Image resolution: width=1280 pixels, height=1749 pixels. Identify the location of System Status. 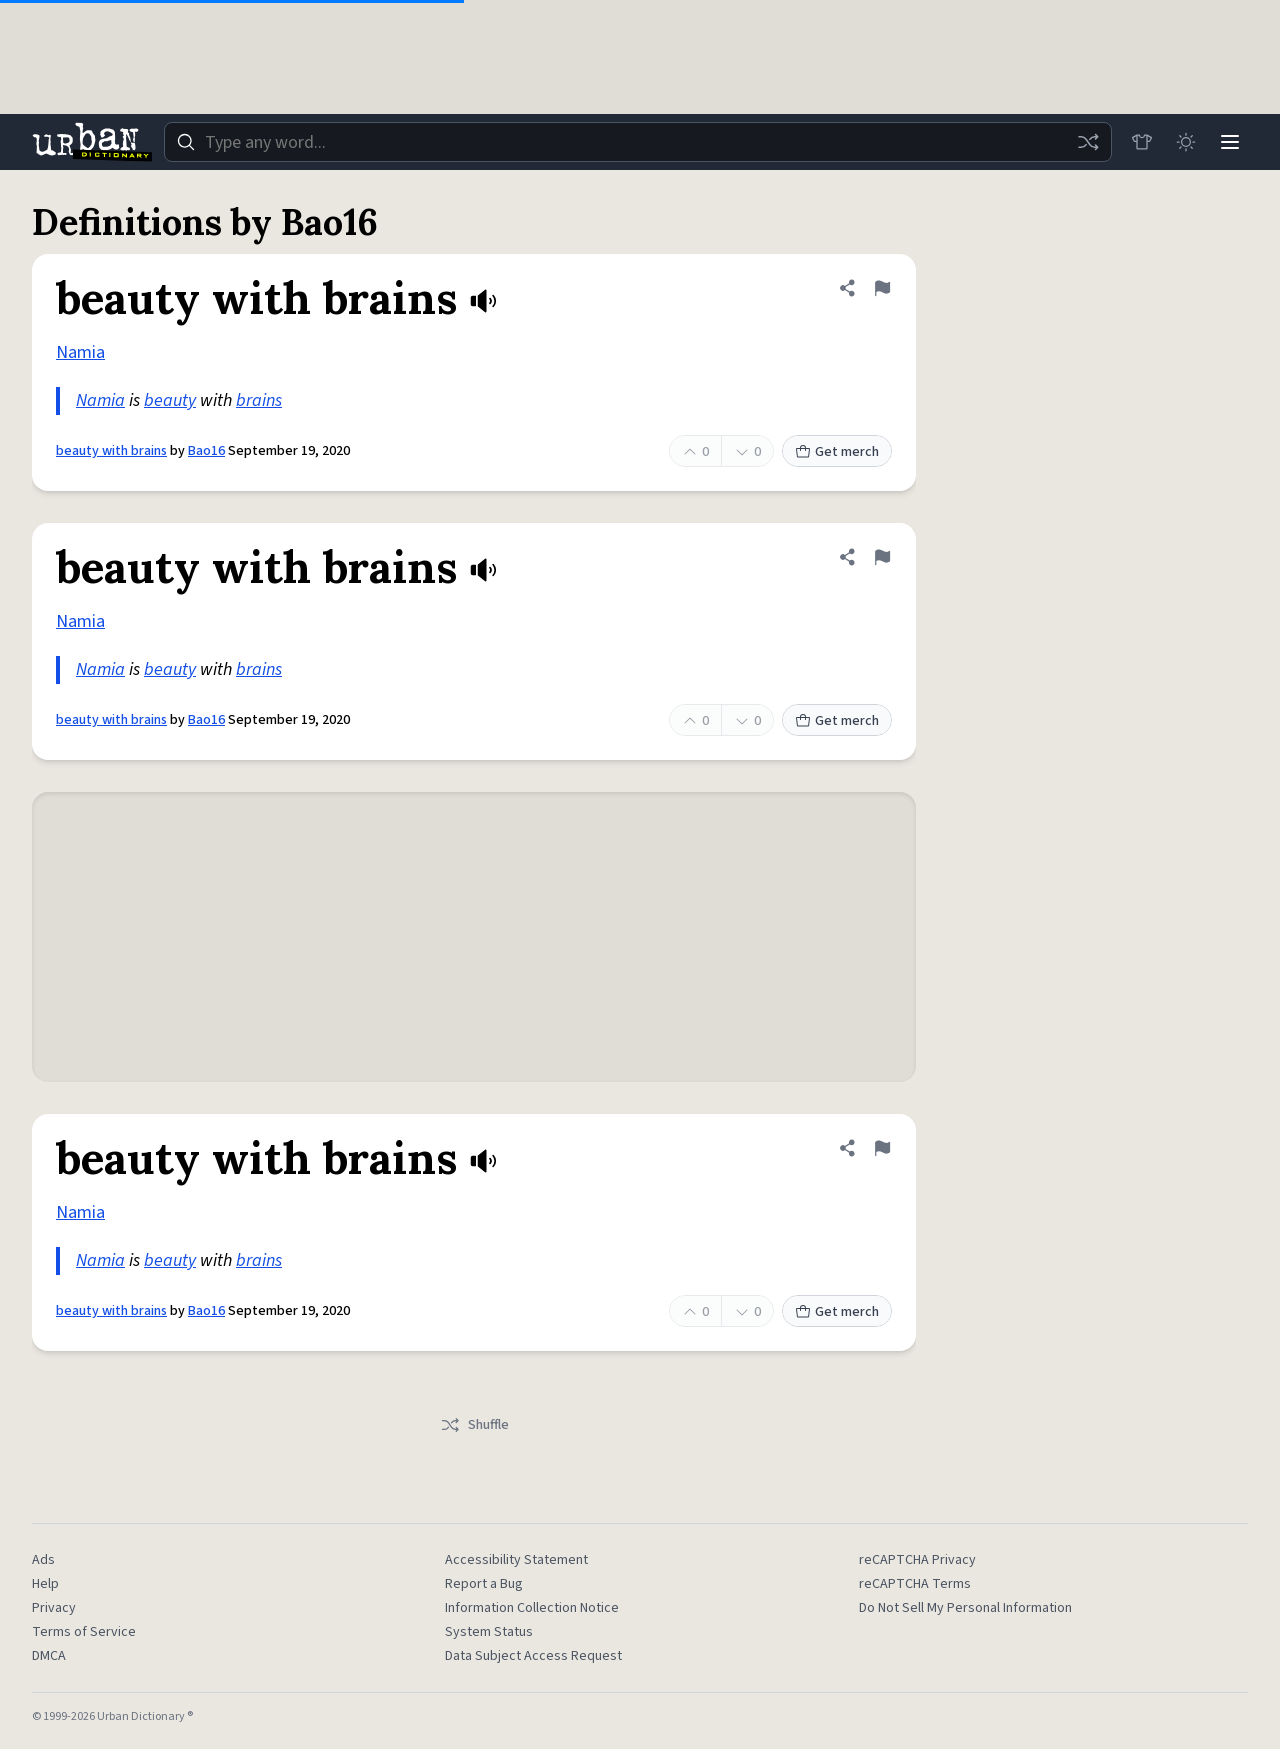
(489, 1632).